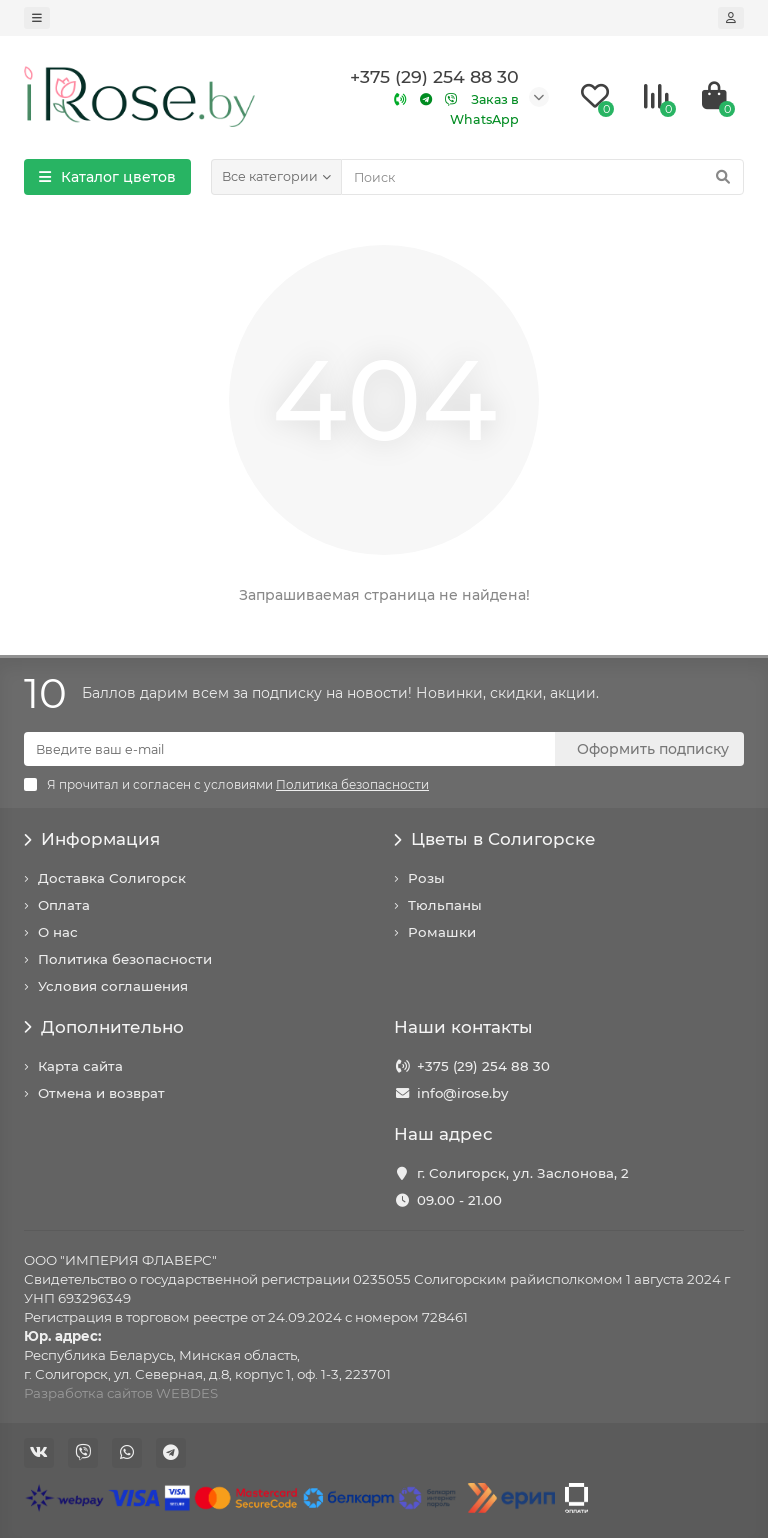 This screenshot has height=1538, width=768. I want to click on Карта сайта, so click(80, 1066).